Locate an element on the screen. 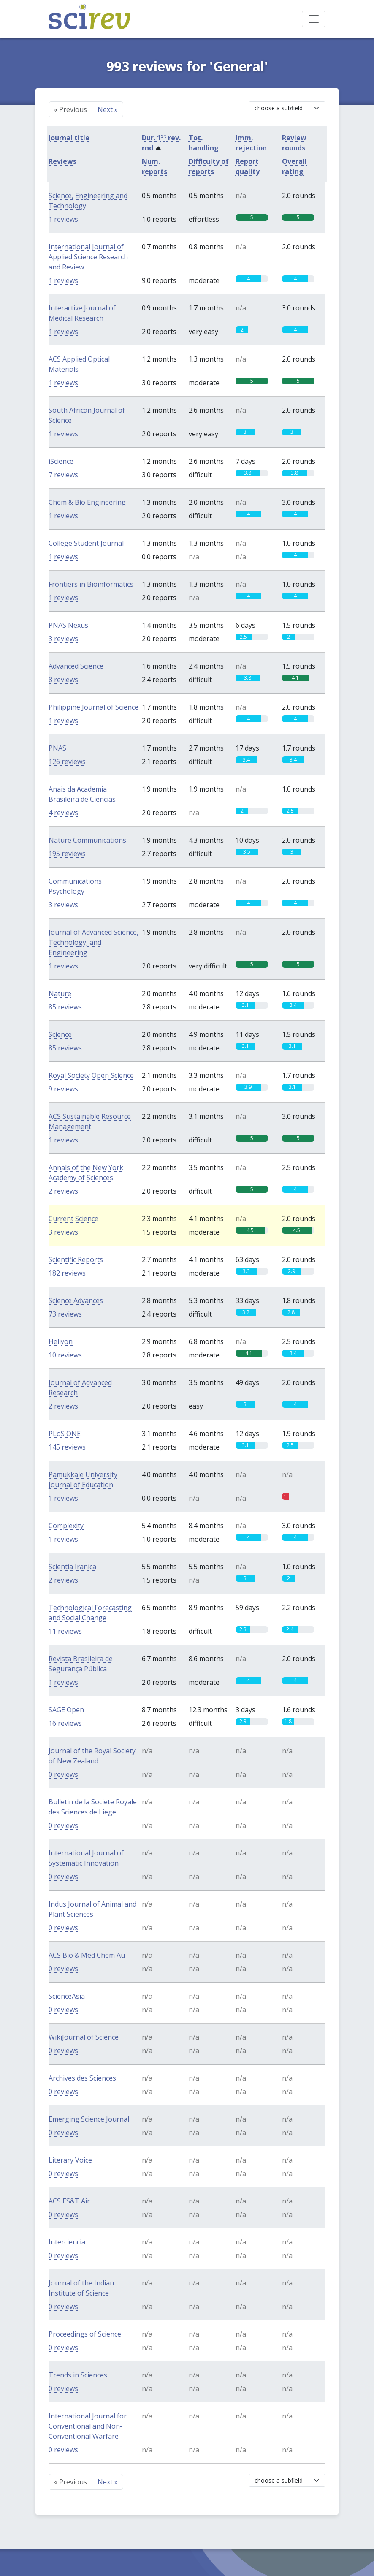 Image resolution: width=374 pixels, height=2576 pixels. PNAS is located at coordinates (57, 748).